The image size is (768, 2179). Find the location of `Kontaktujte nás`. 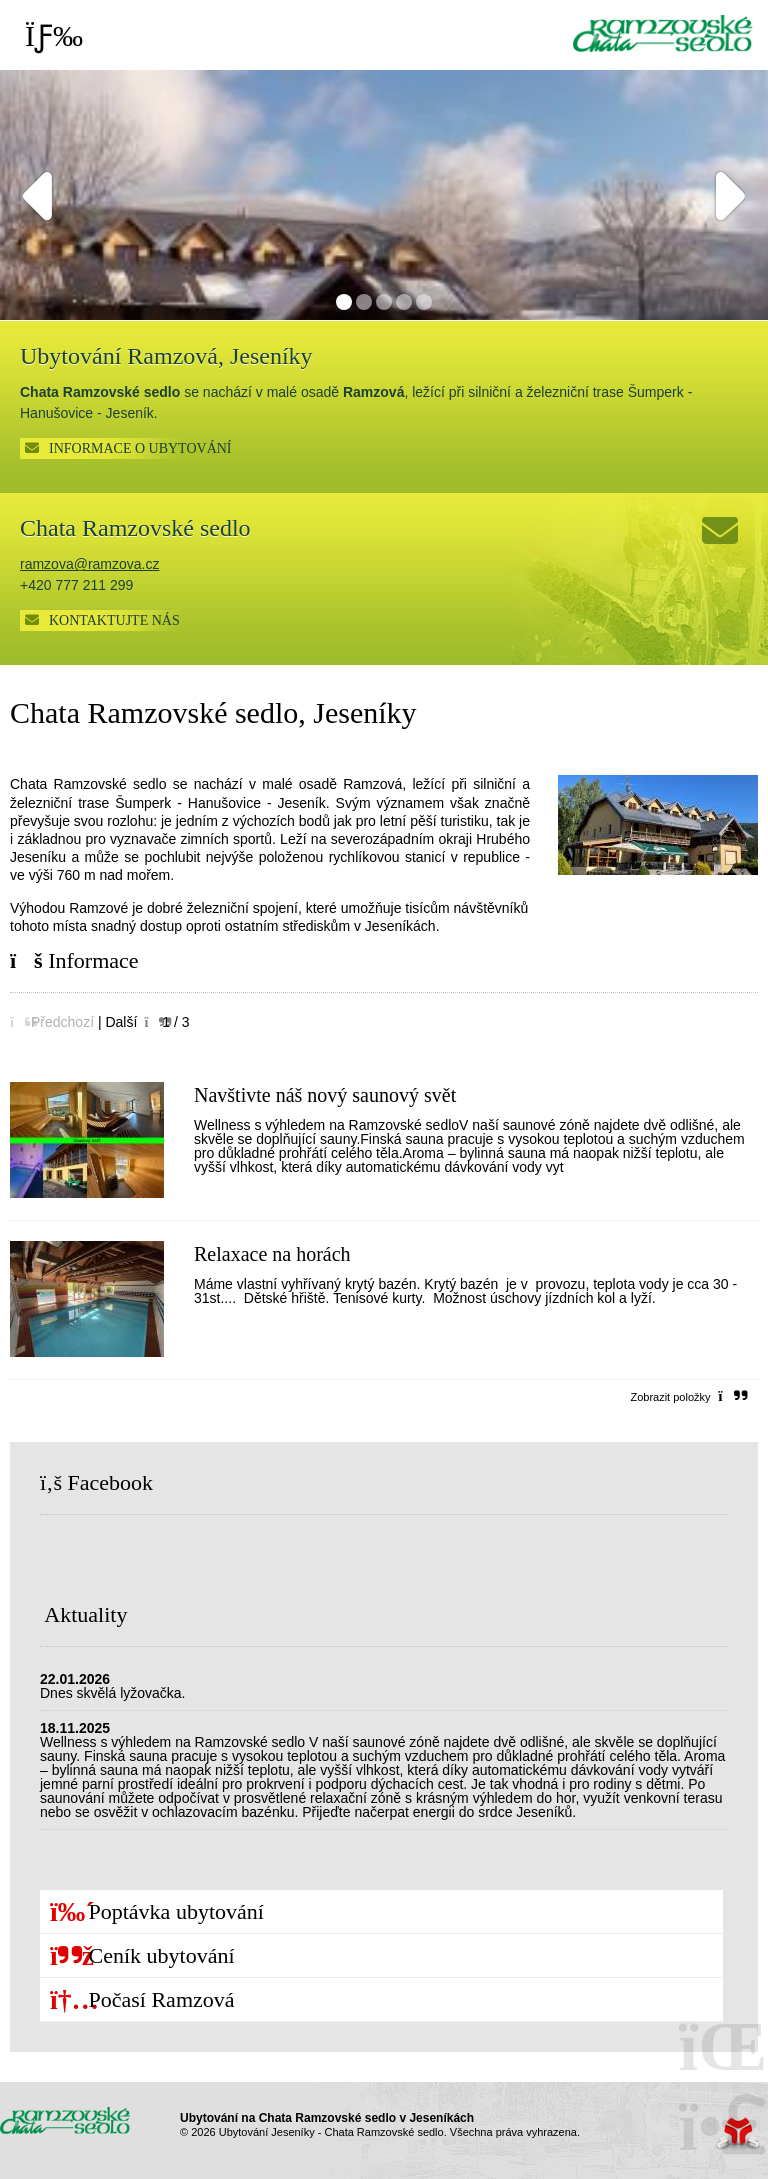

Kontaktujte nás is located at coordinates (114, 620).